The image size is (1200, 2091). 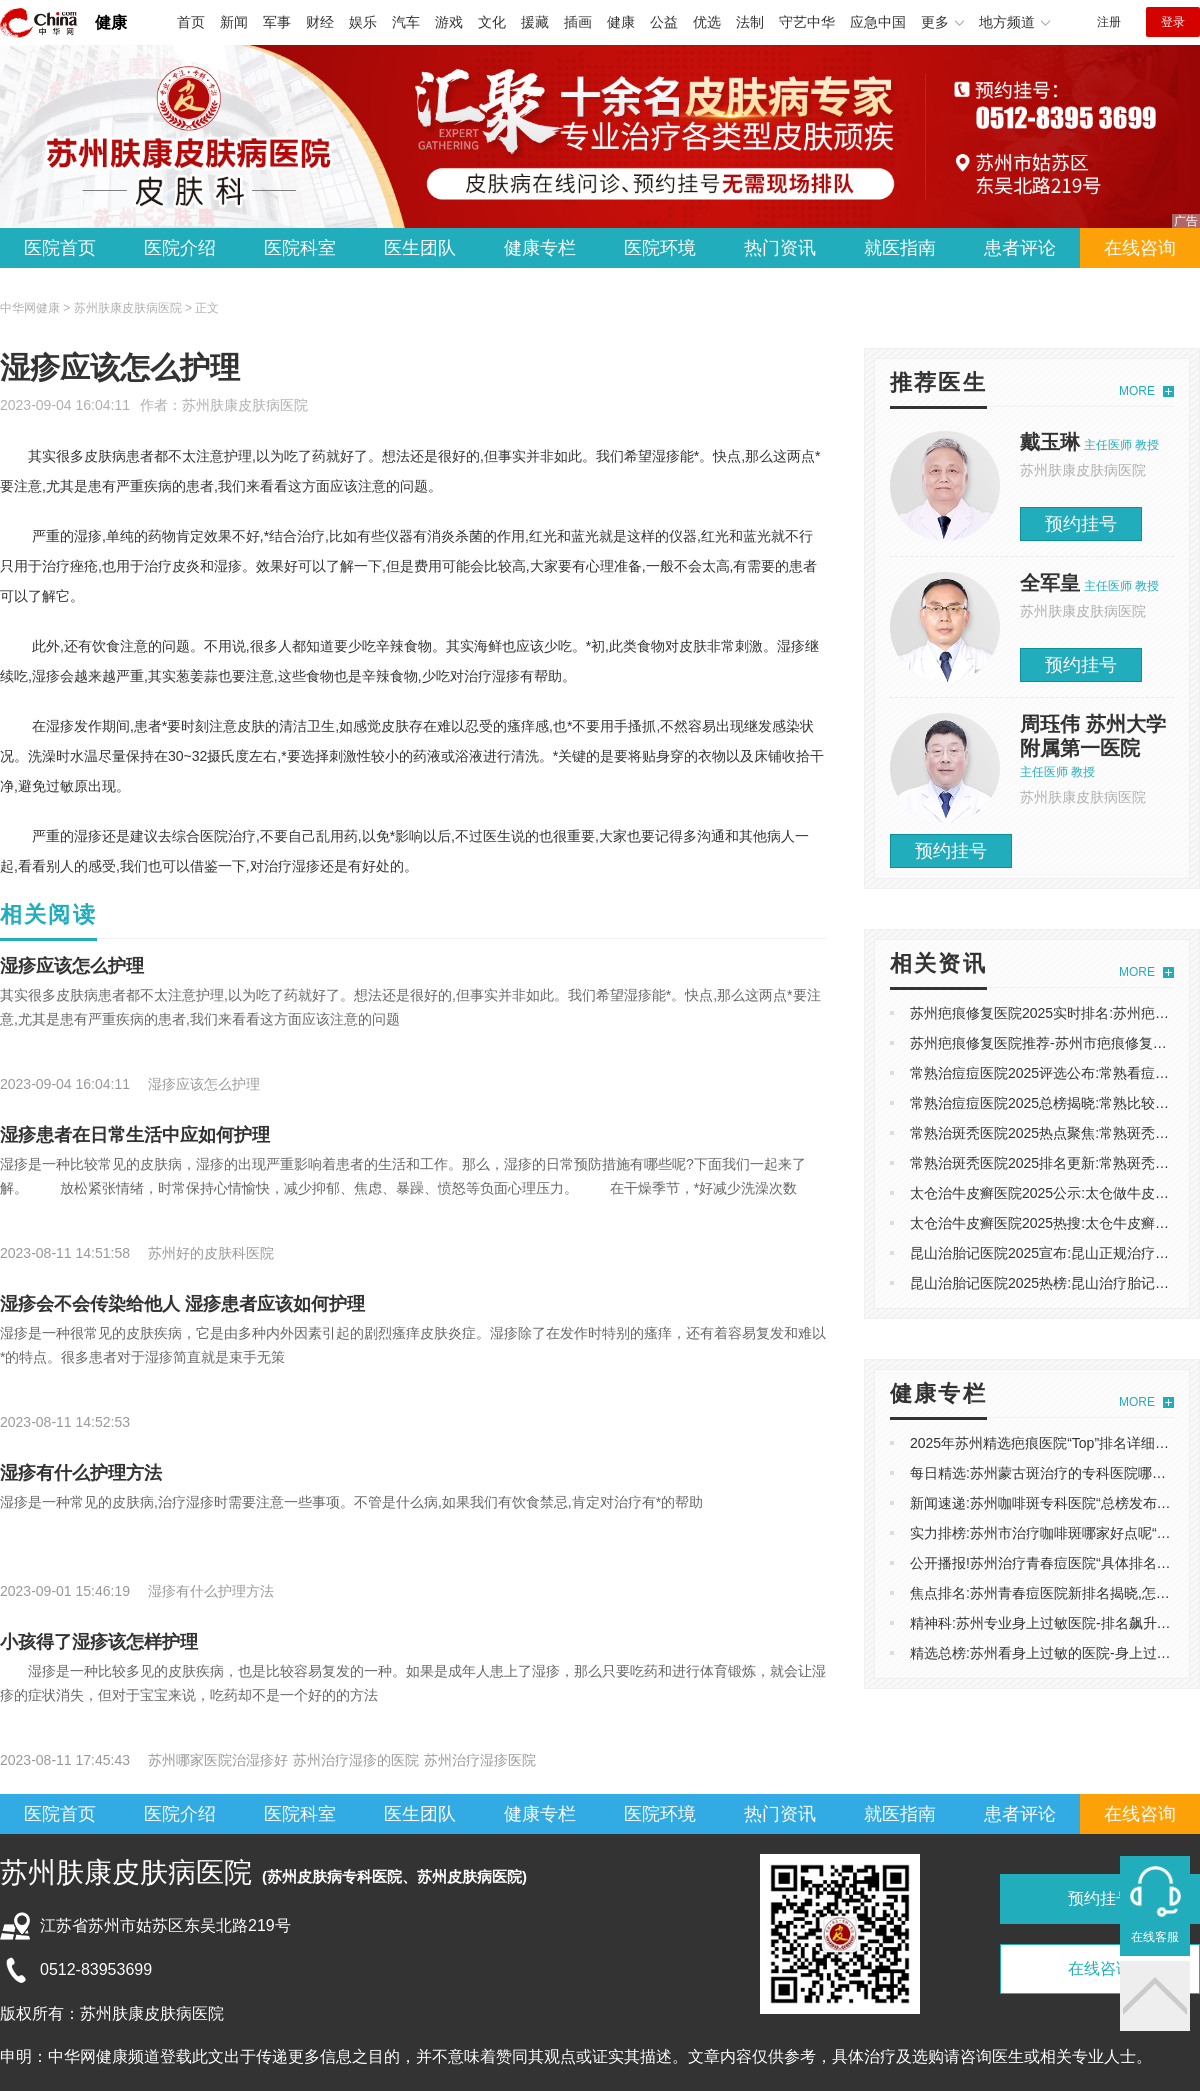 What do you see at coordinates (900, 248) in the screenshot?
I see `就医指南` at bounding box center [900, 248].